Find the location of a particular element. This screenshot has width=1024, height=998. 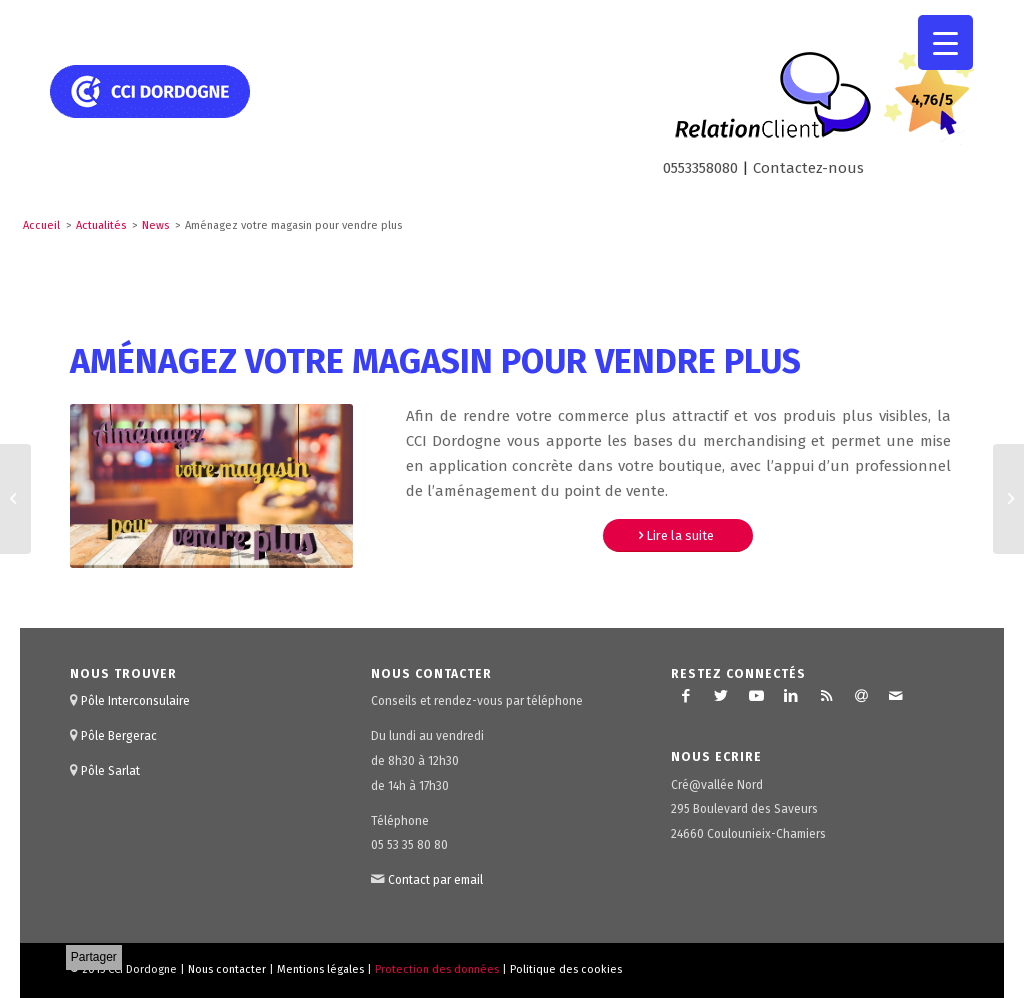

[Menu Trigger] is located at coordinates (945, 42).